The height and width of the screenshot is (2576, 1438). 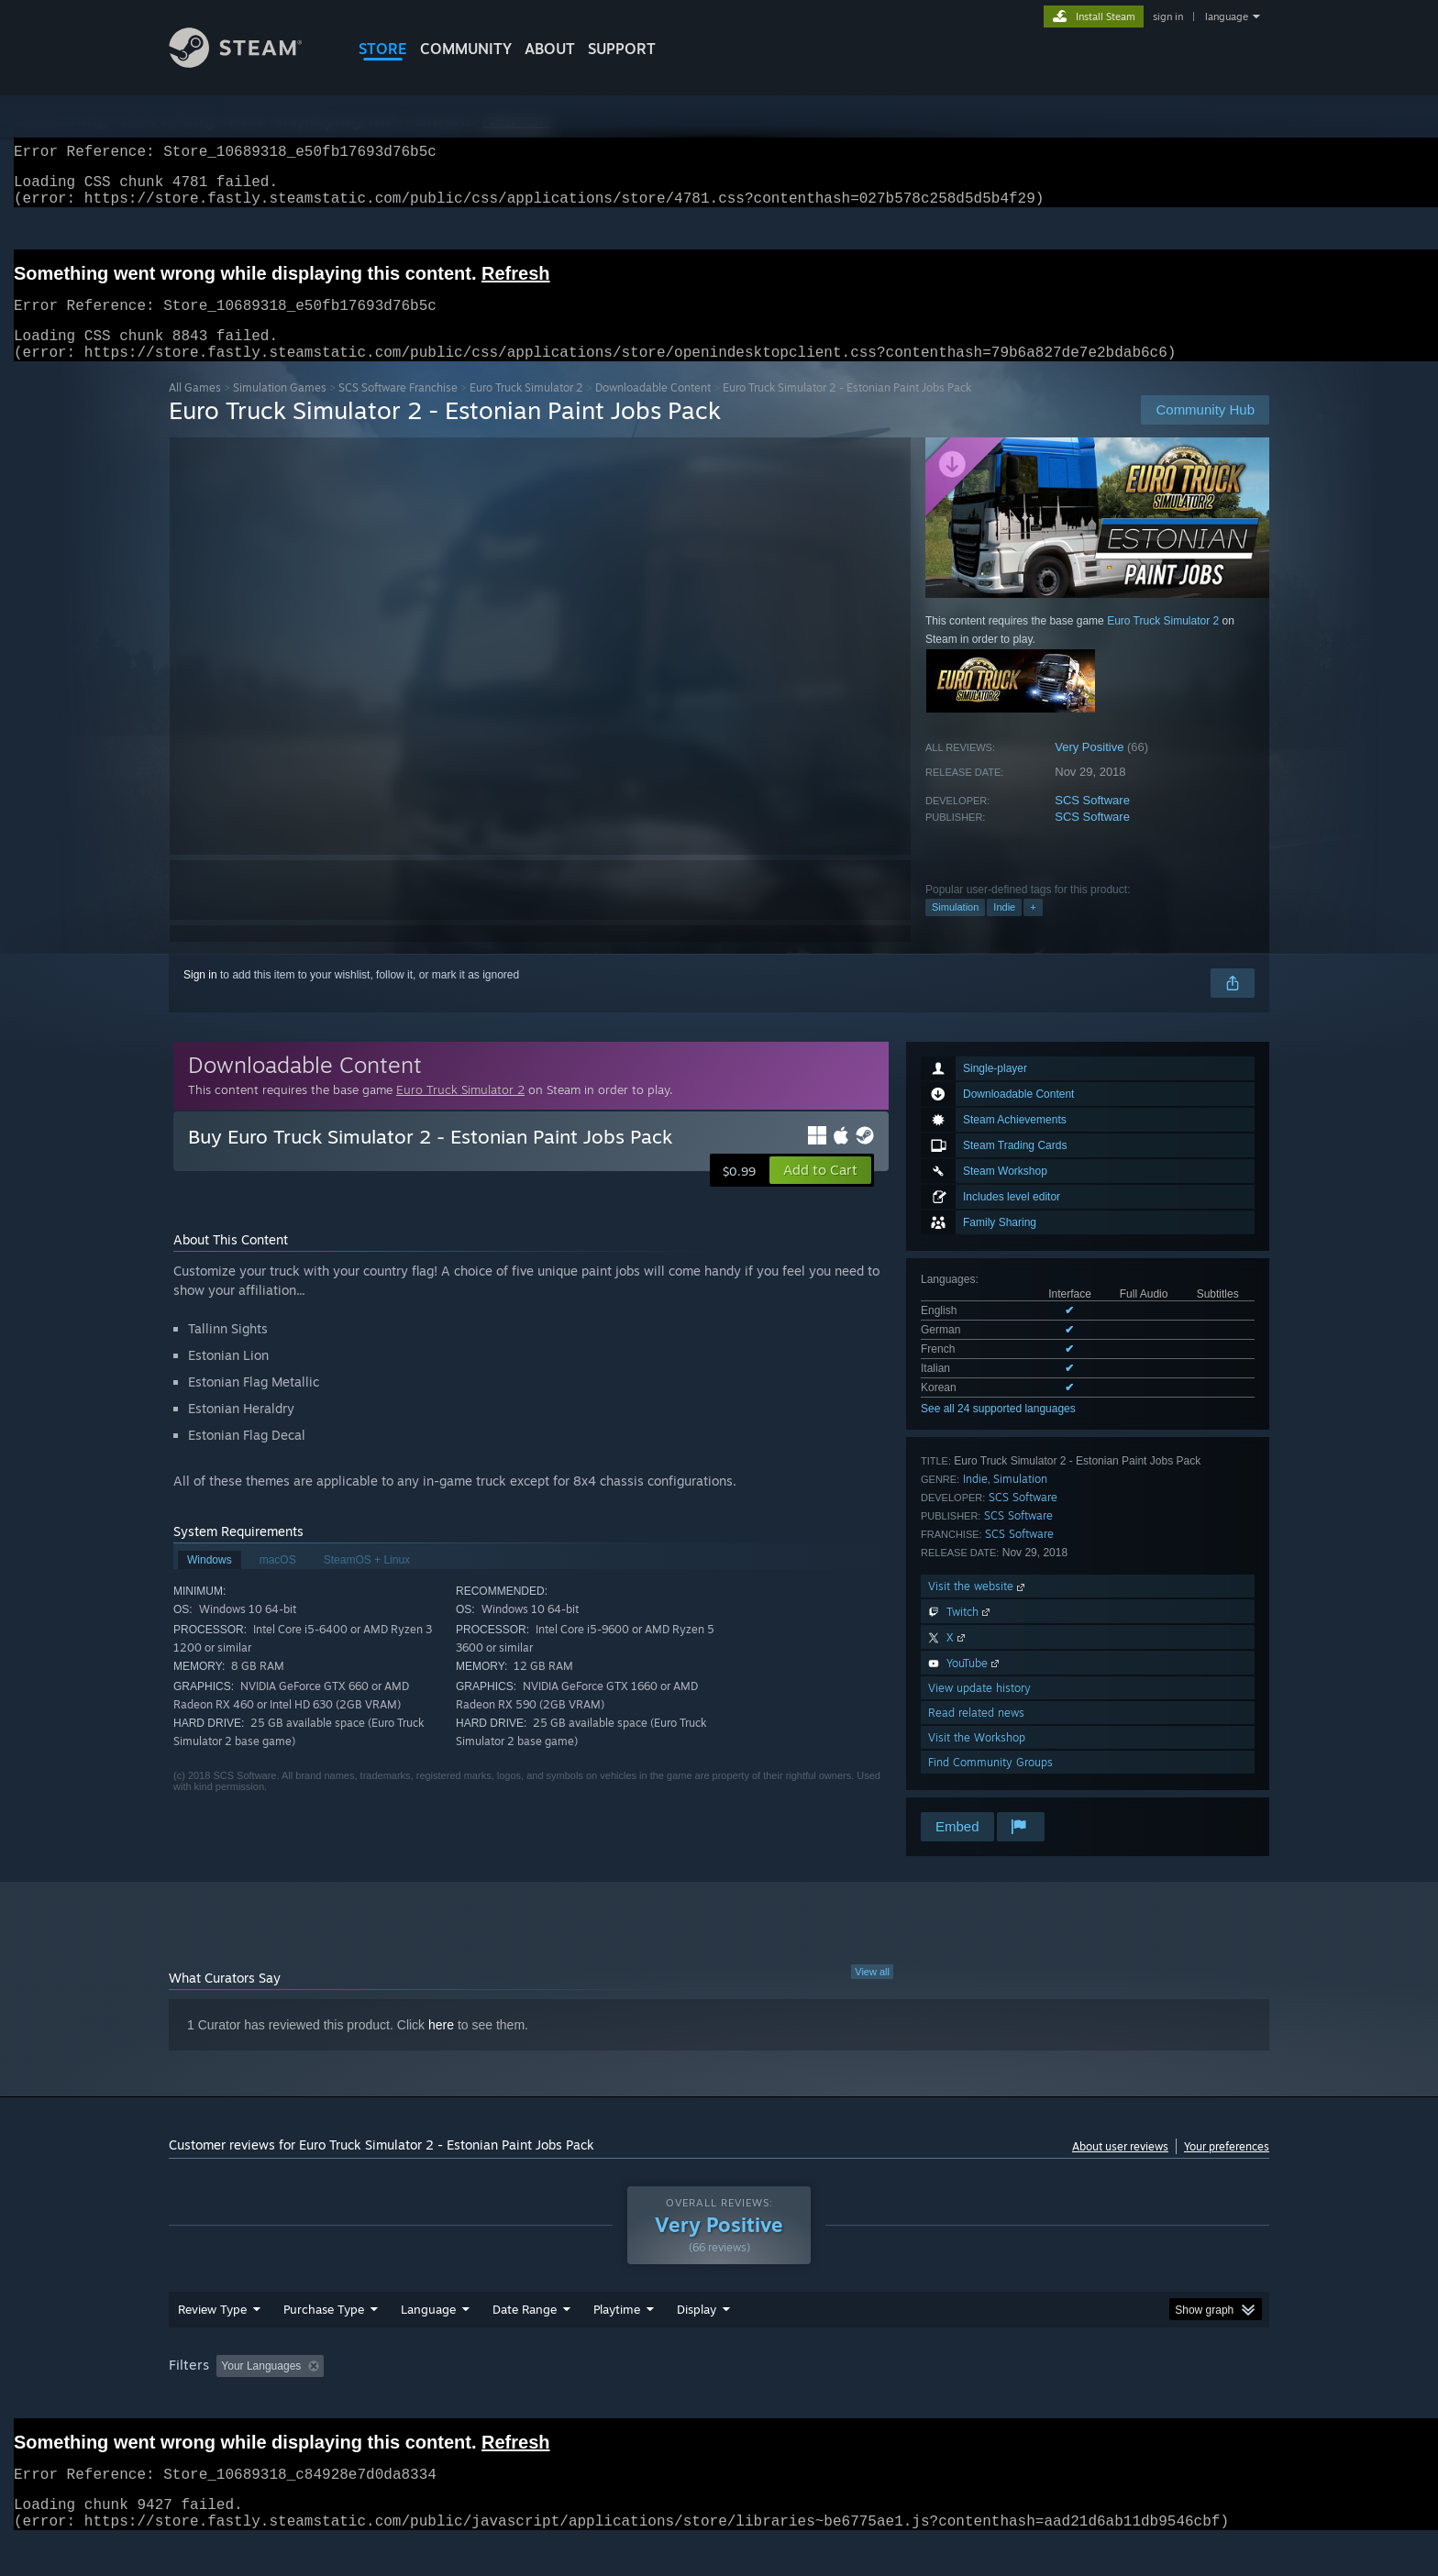 I want to click on Playtime, so click(x=616, y=2344).